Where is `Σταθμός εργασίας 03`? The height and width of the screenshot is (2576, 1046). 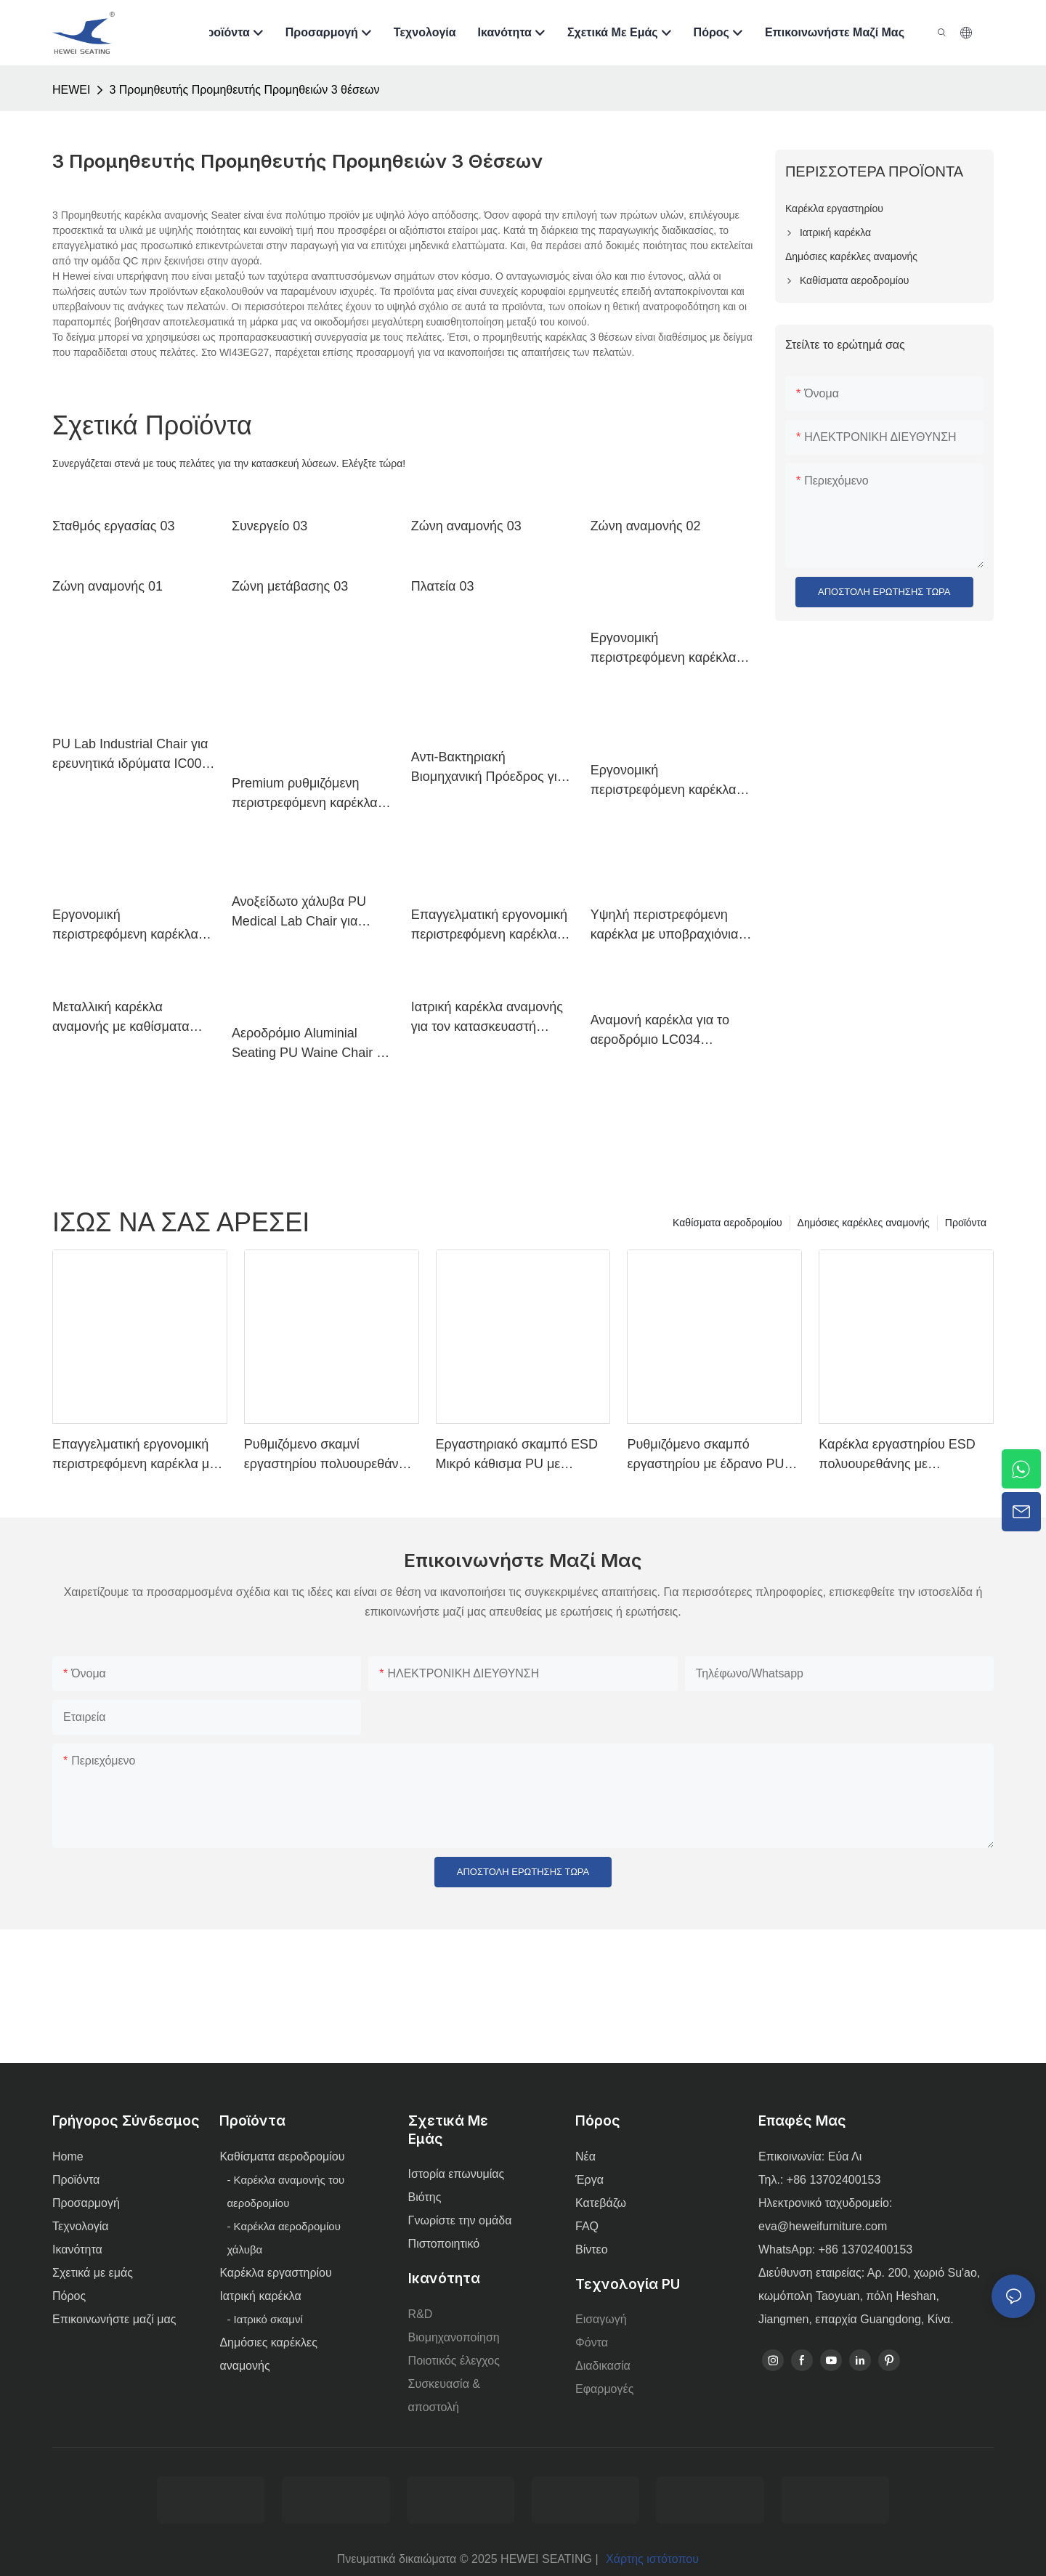
Σταθμός εργασίας 03 is located at coordinates (113, 526).